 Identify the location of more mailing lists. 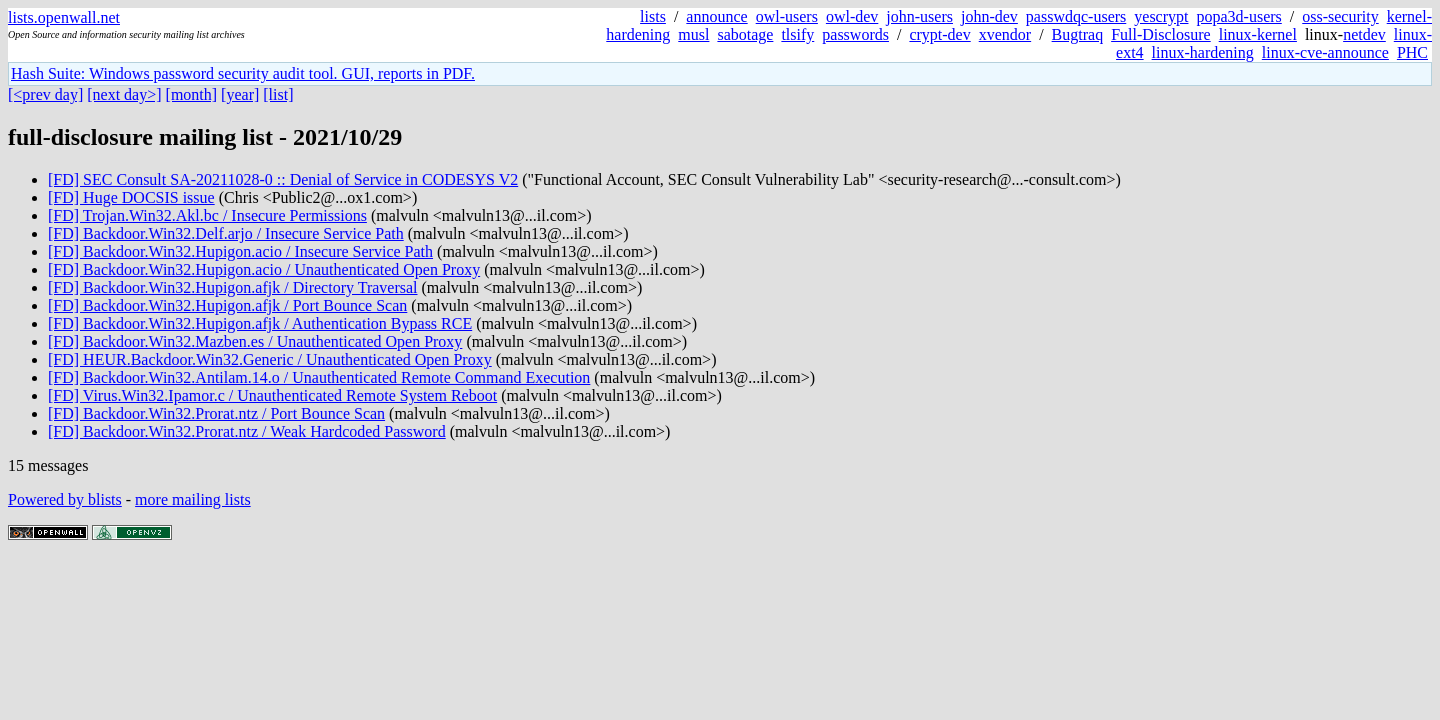
(193, 499).